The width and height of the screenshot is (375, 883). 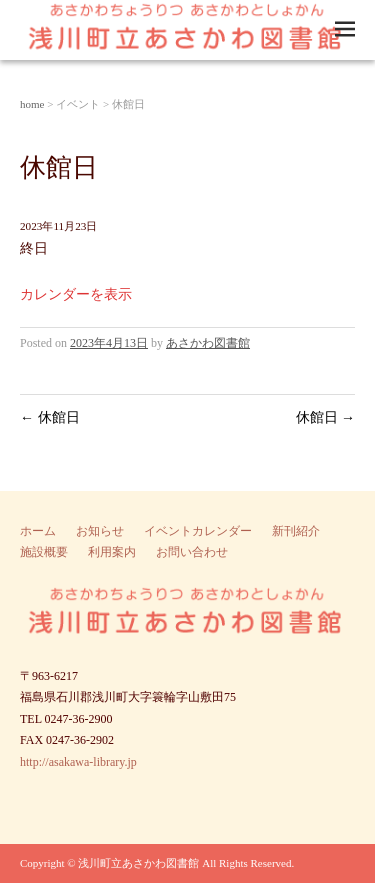 I want to click on home, so click(x=32, y=104).